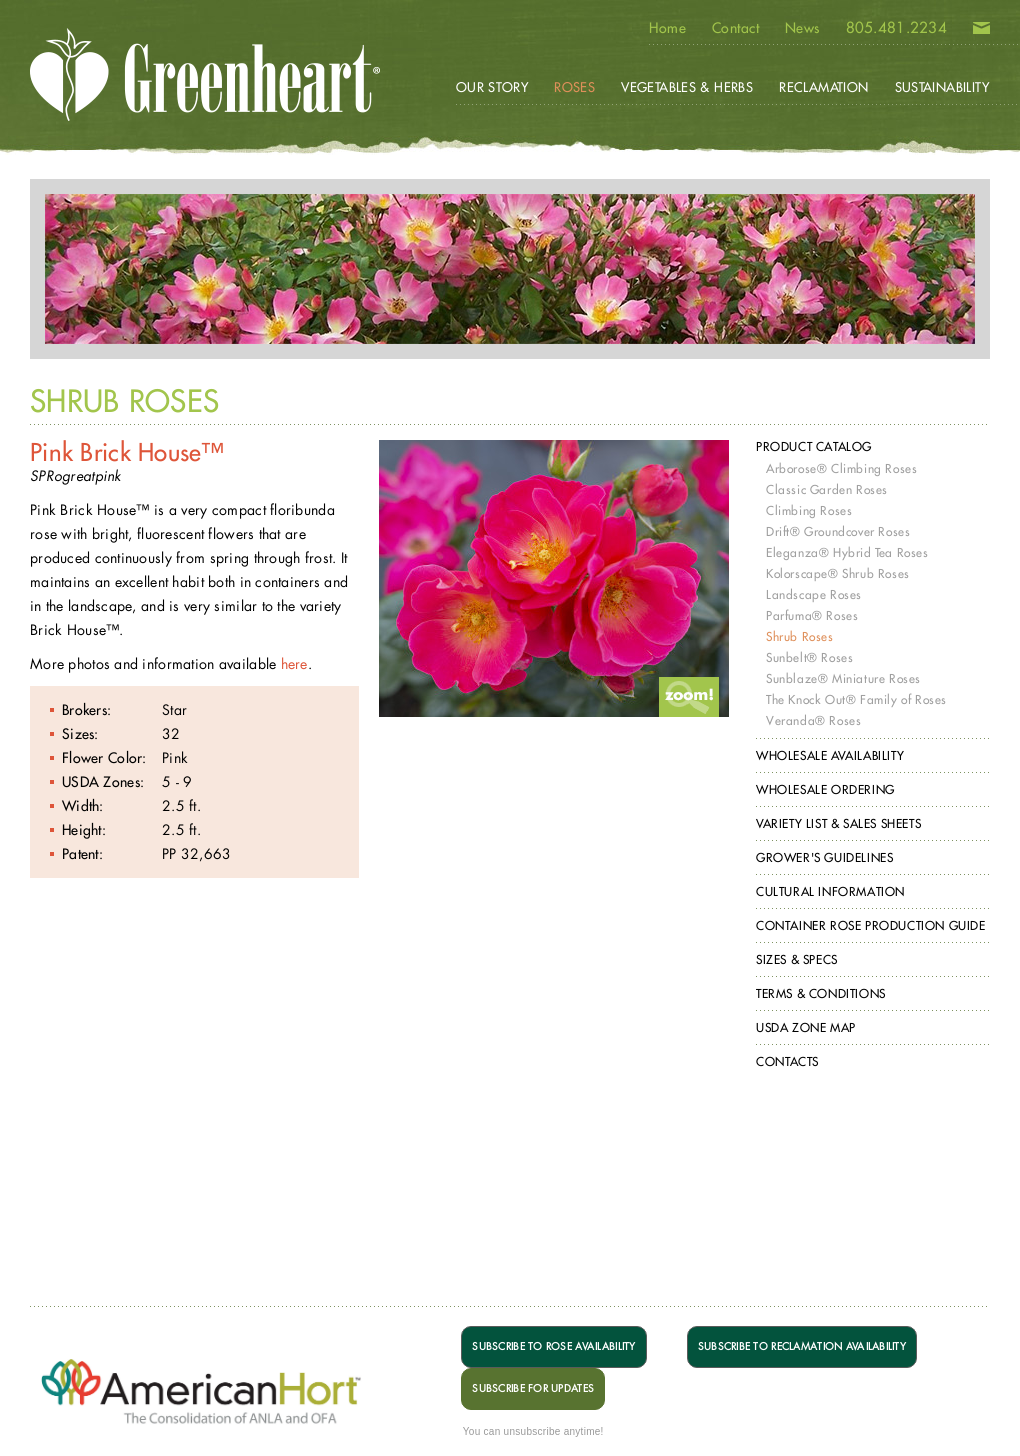 The height and width of the screenshot is (1456, 1020). I want to click on Classic Garden Roses, so click(827, 489).